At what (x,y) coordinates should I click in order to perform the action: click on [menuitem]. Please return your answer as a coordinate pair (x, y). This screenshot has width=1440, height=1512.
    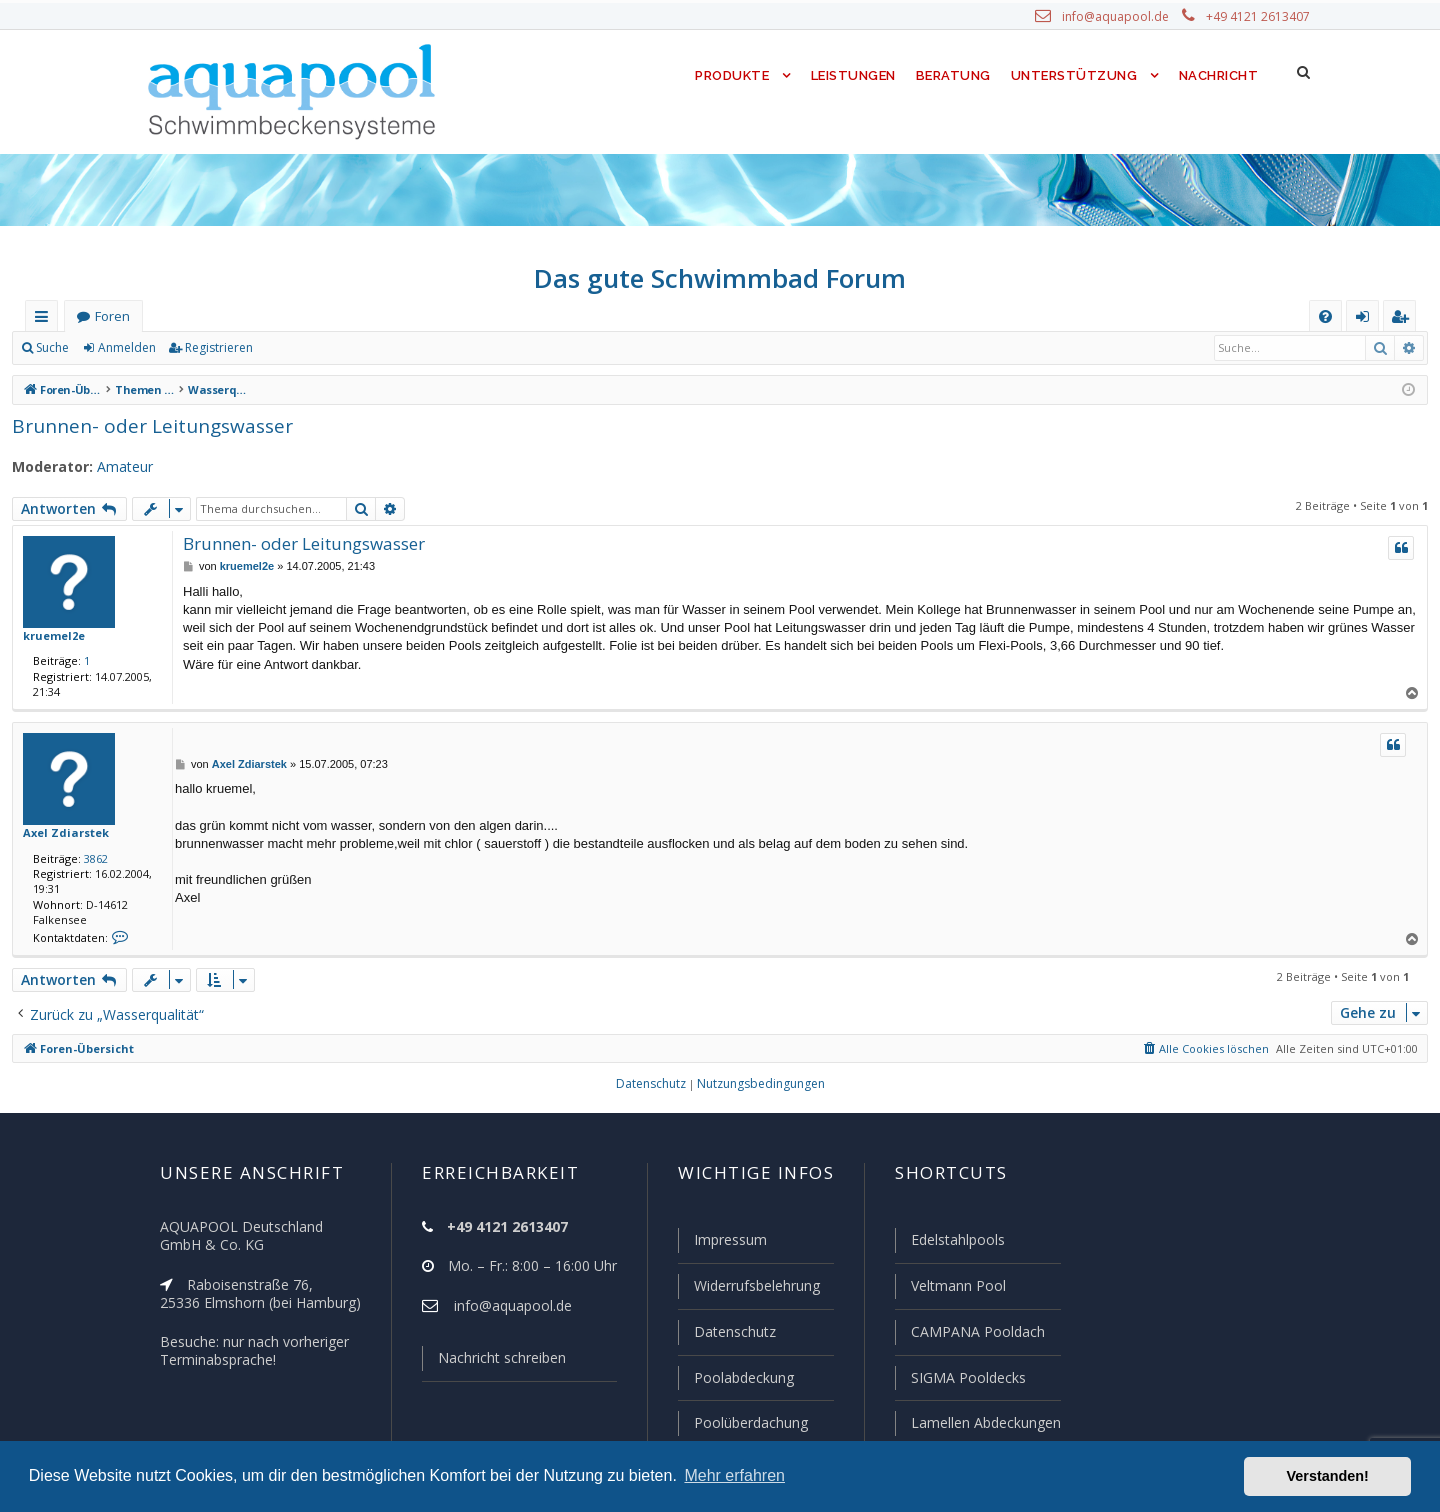
    Looking at the image, I should click on (1325, 316).